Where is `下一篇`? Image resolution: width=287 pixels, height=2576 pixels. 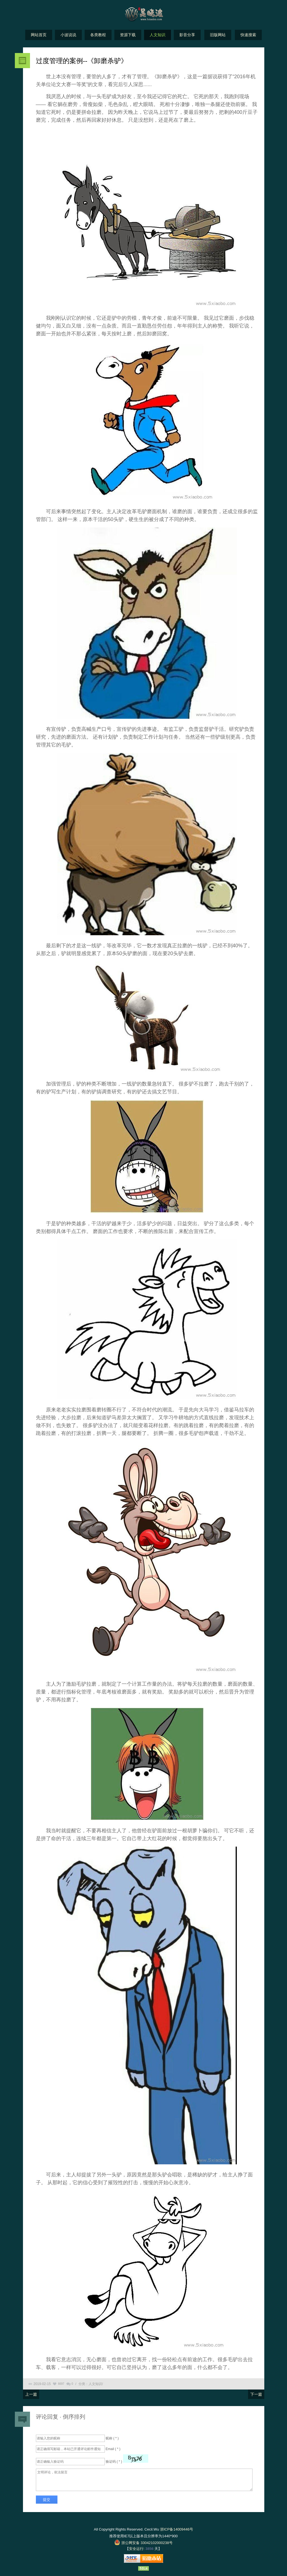
下一篇 is located at coordinates (256, 2394).